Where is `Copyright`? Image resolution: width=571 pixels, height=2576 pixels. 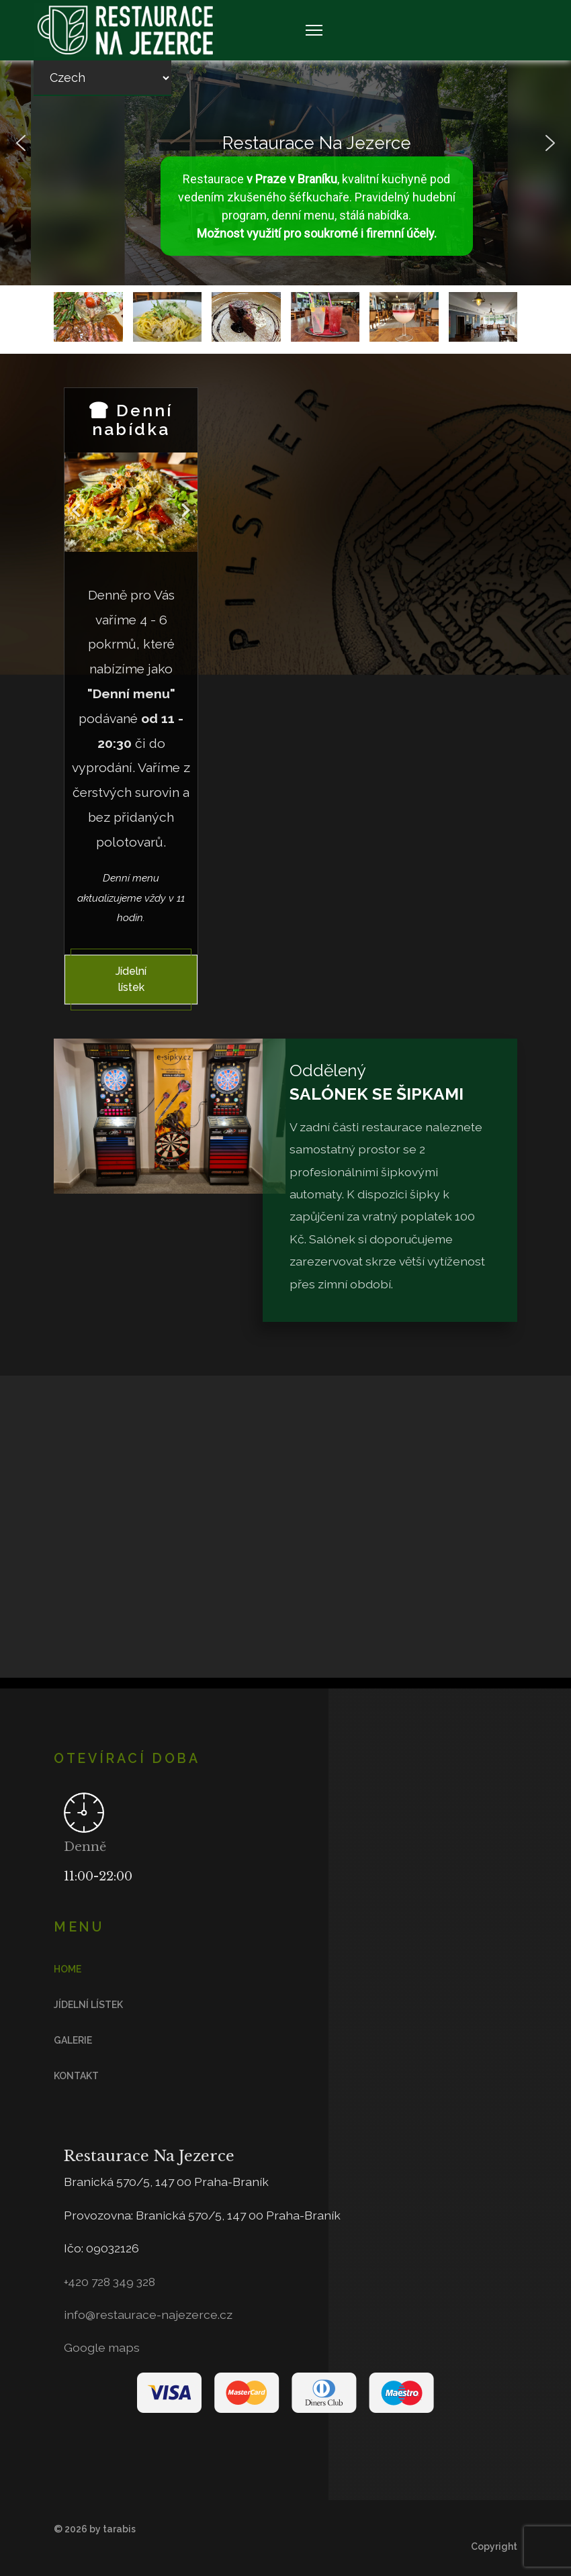
Copyright is located at coordinates (494, 2546).